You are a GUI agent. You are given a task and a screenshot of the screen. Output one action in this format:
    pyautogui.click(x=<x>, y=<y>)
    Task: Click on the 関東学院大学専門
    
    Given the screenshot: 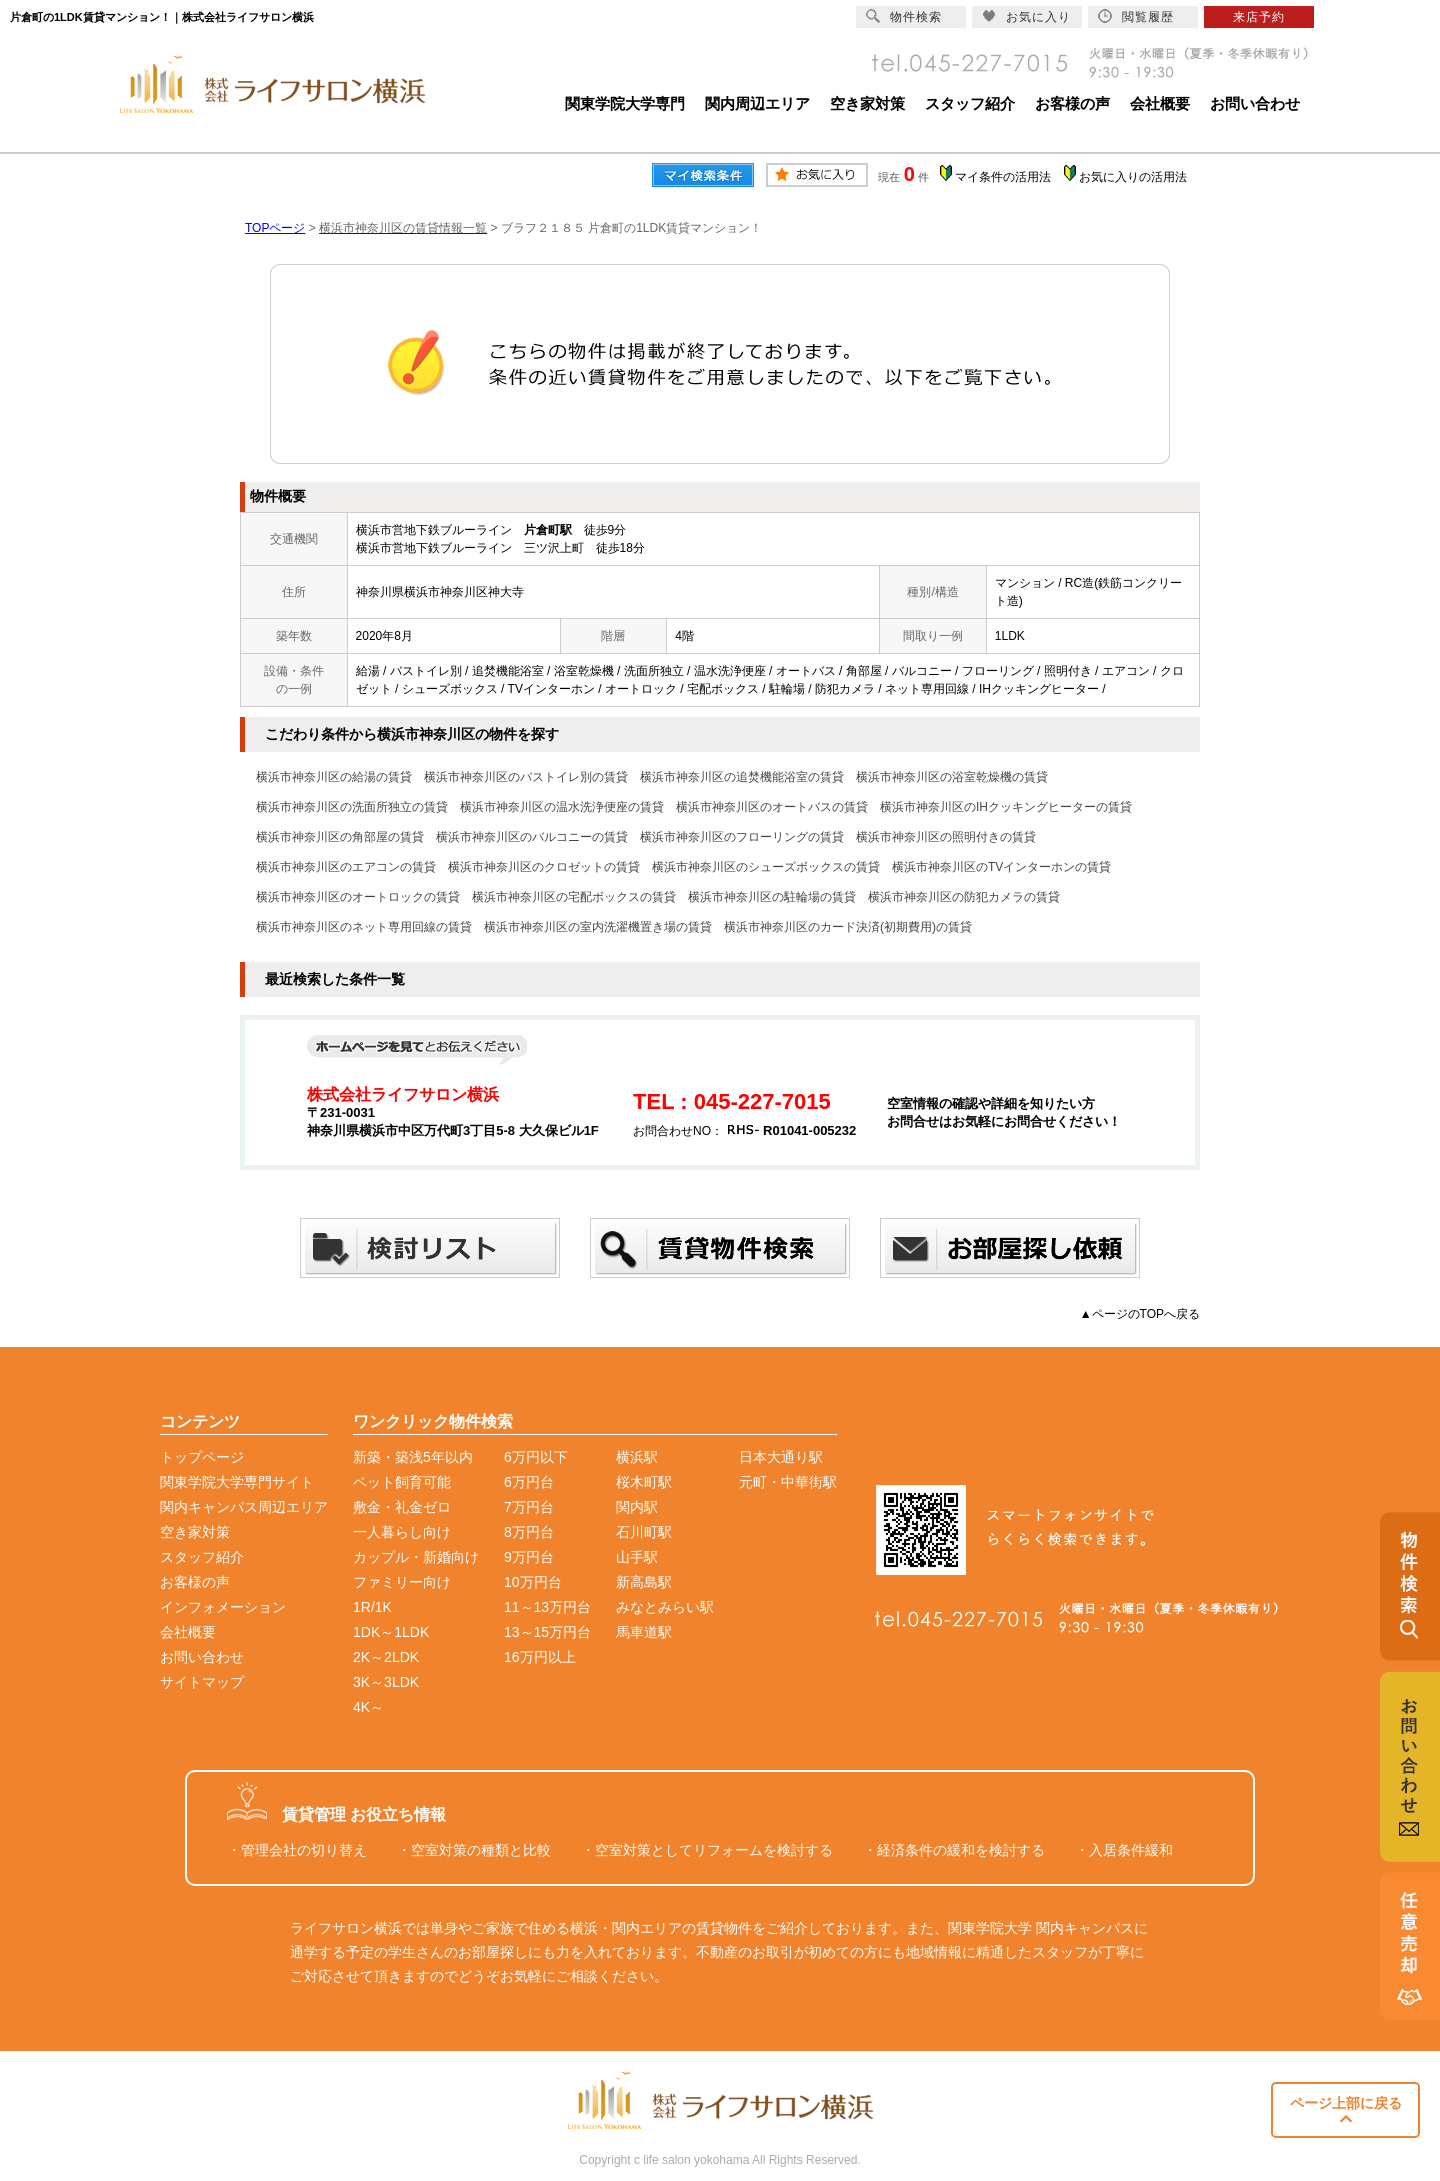 What is the action you would take?
    pyautogui.click(x=625, y=103)
    